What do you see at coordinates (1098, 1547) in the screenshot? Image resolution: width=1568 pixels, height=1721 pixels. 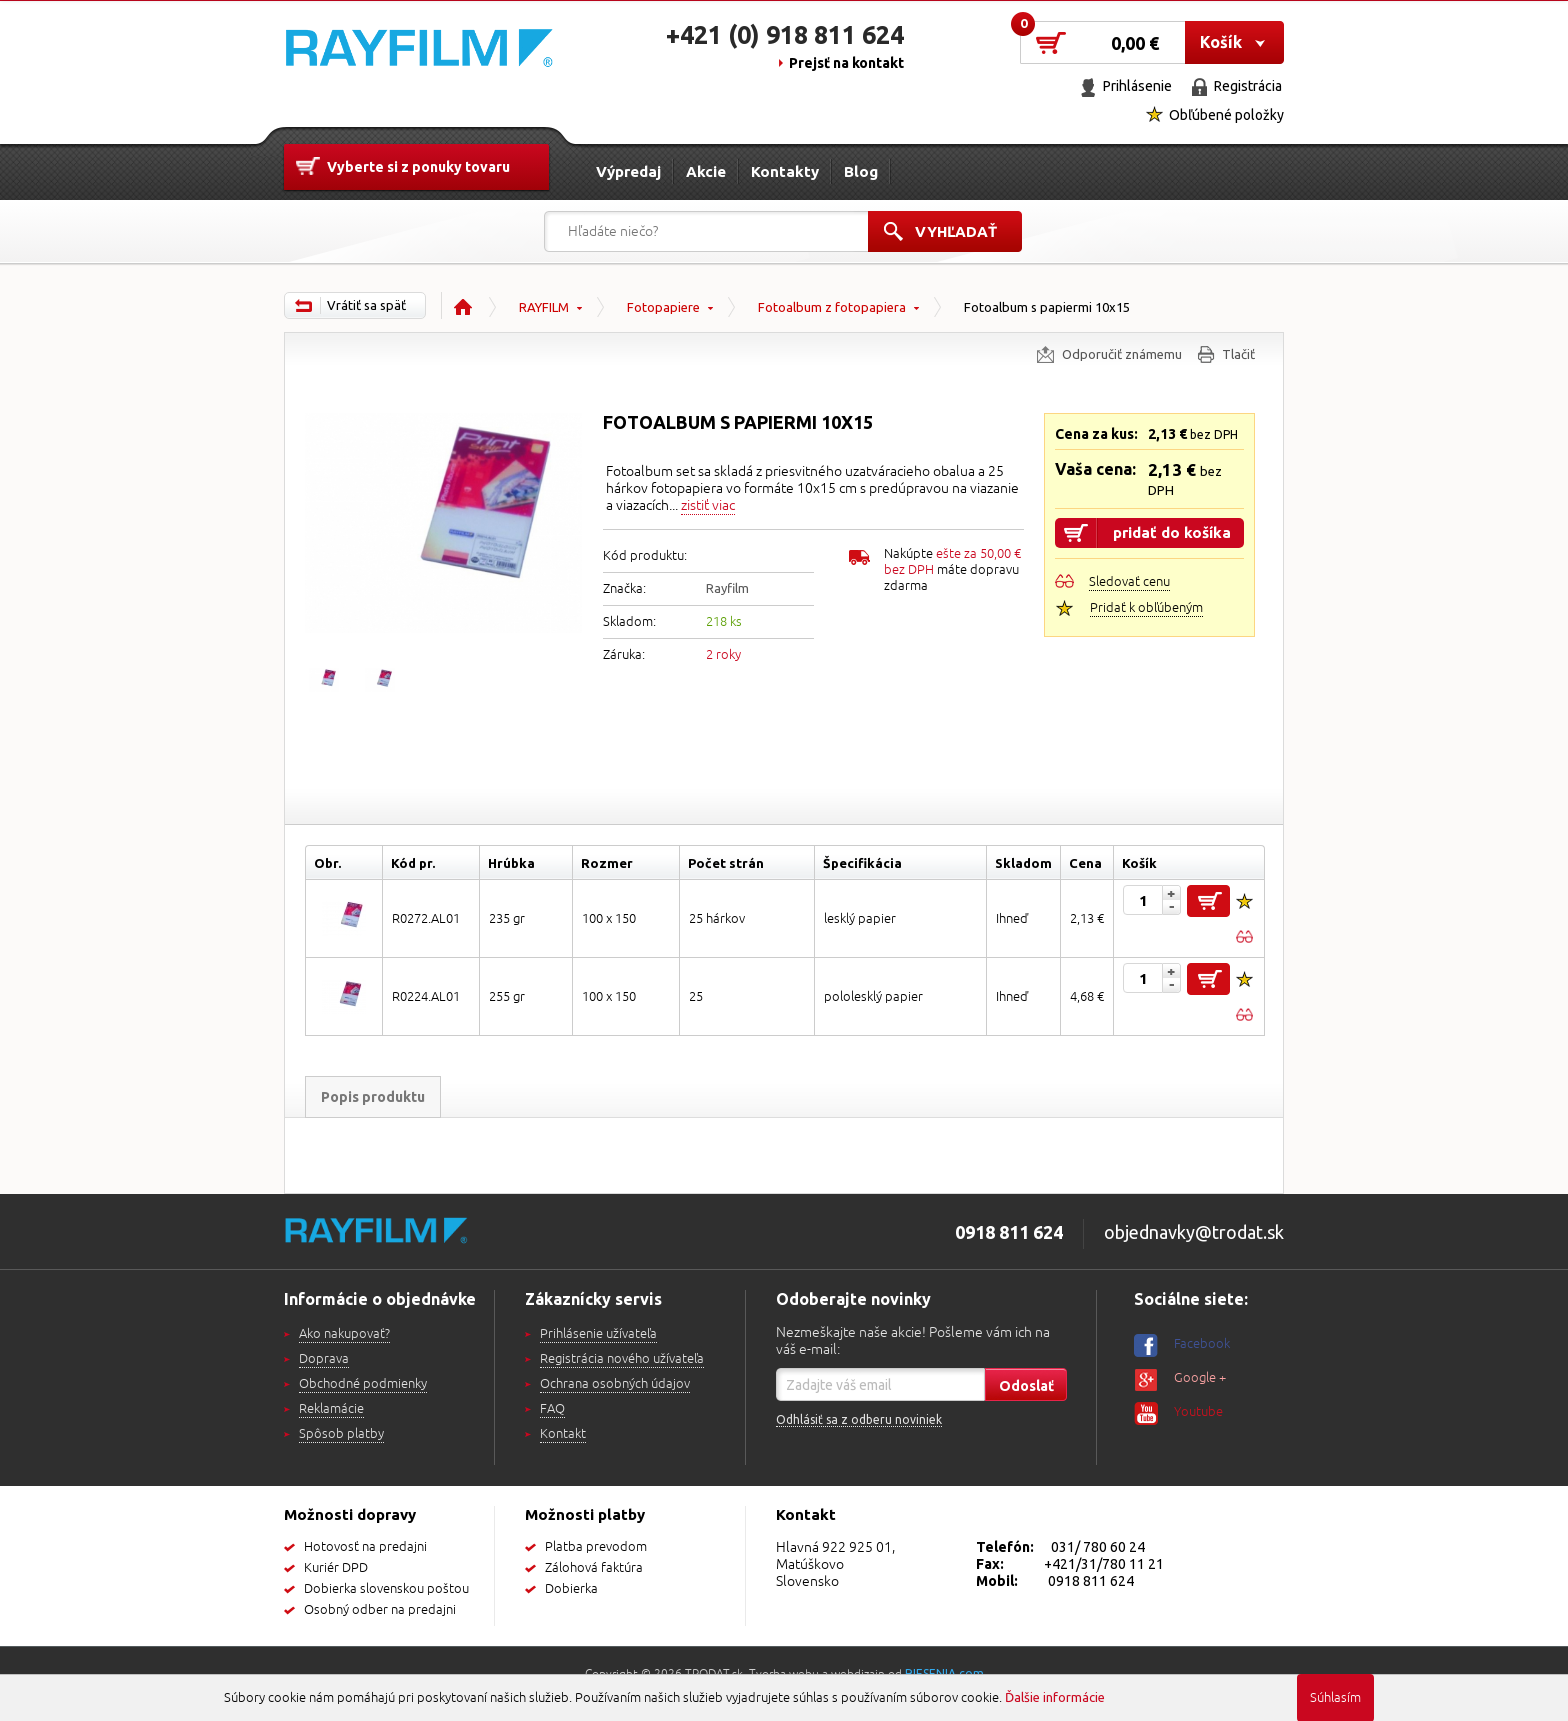 I see `031/ 780 60 24` at bounding box center [1098, 1547].